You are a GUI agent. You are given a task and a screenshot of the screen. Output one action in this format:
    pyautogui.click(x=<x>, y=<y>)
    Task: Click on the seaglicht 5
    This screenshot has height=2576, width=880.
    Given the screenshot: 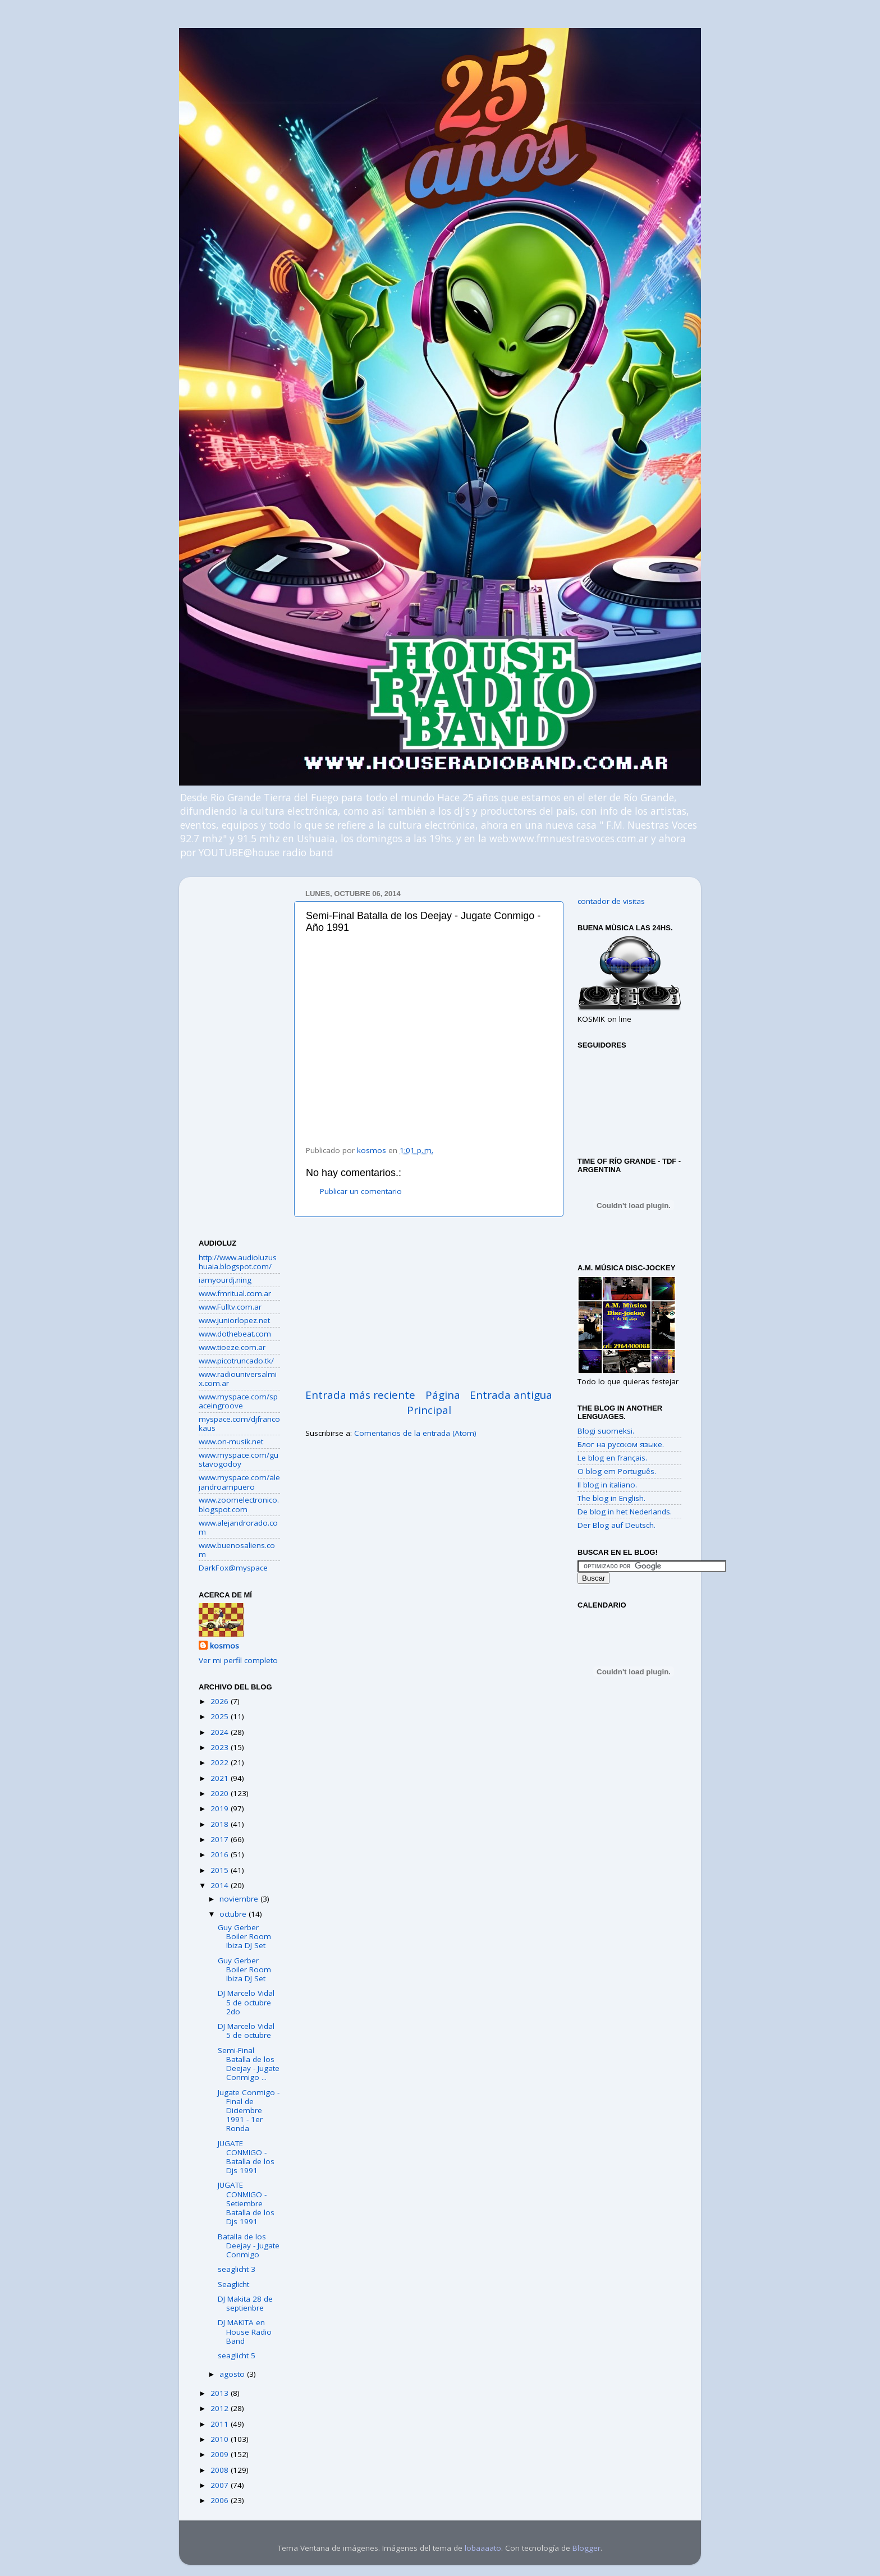 What is the action you would take?
    pyautogui.click(x=236, y=2355)
    